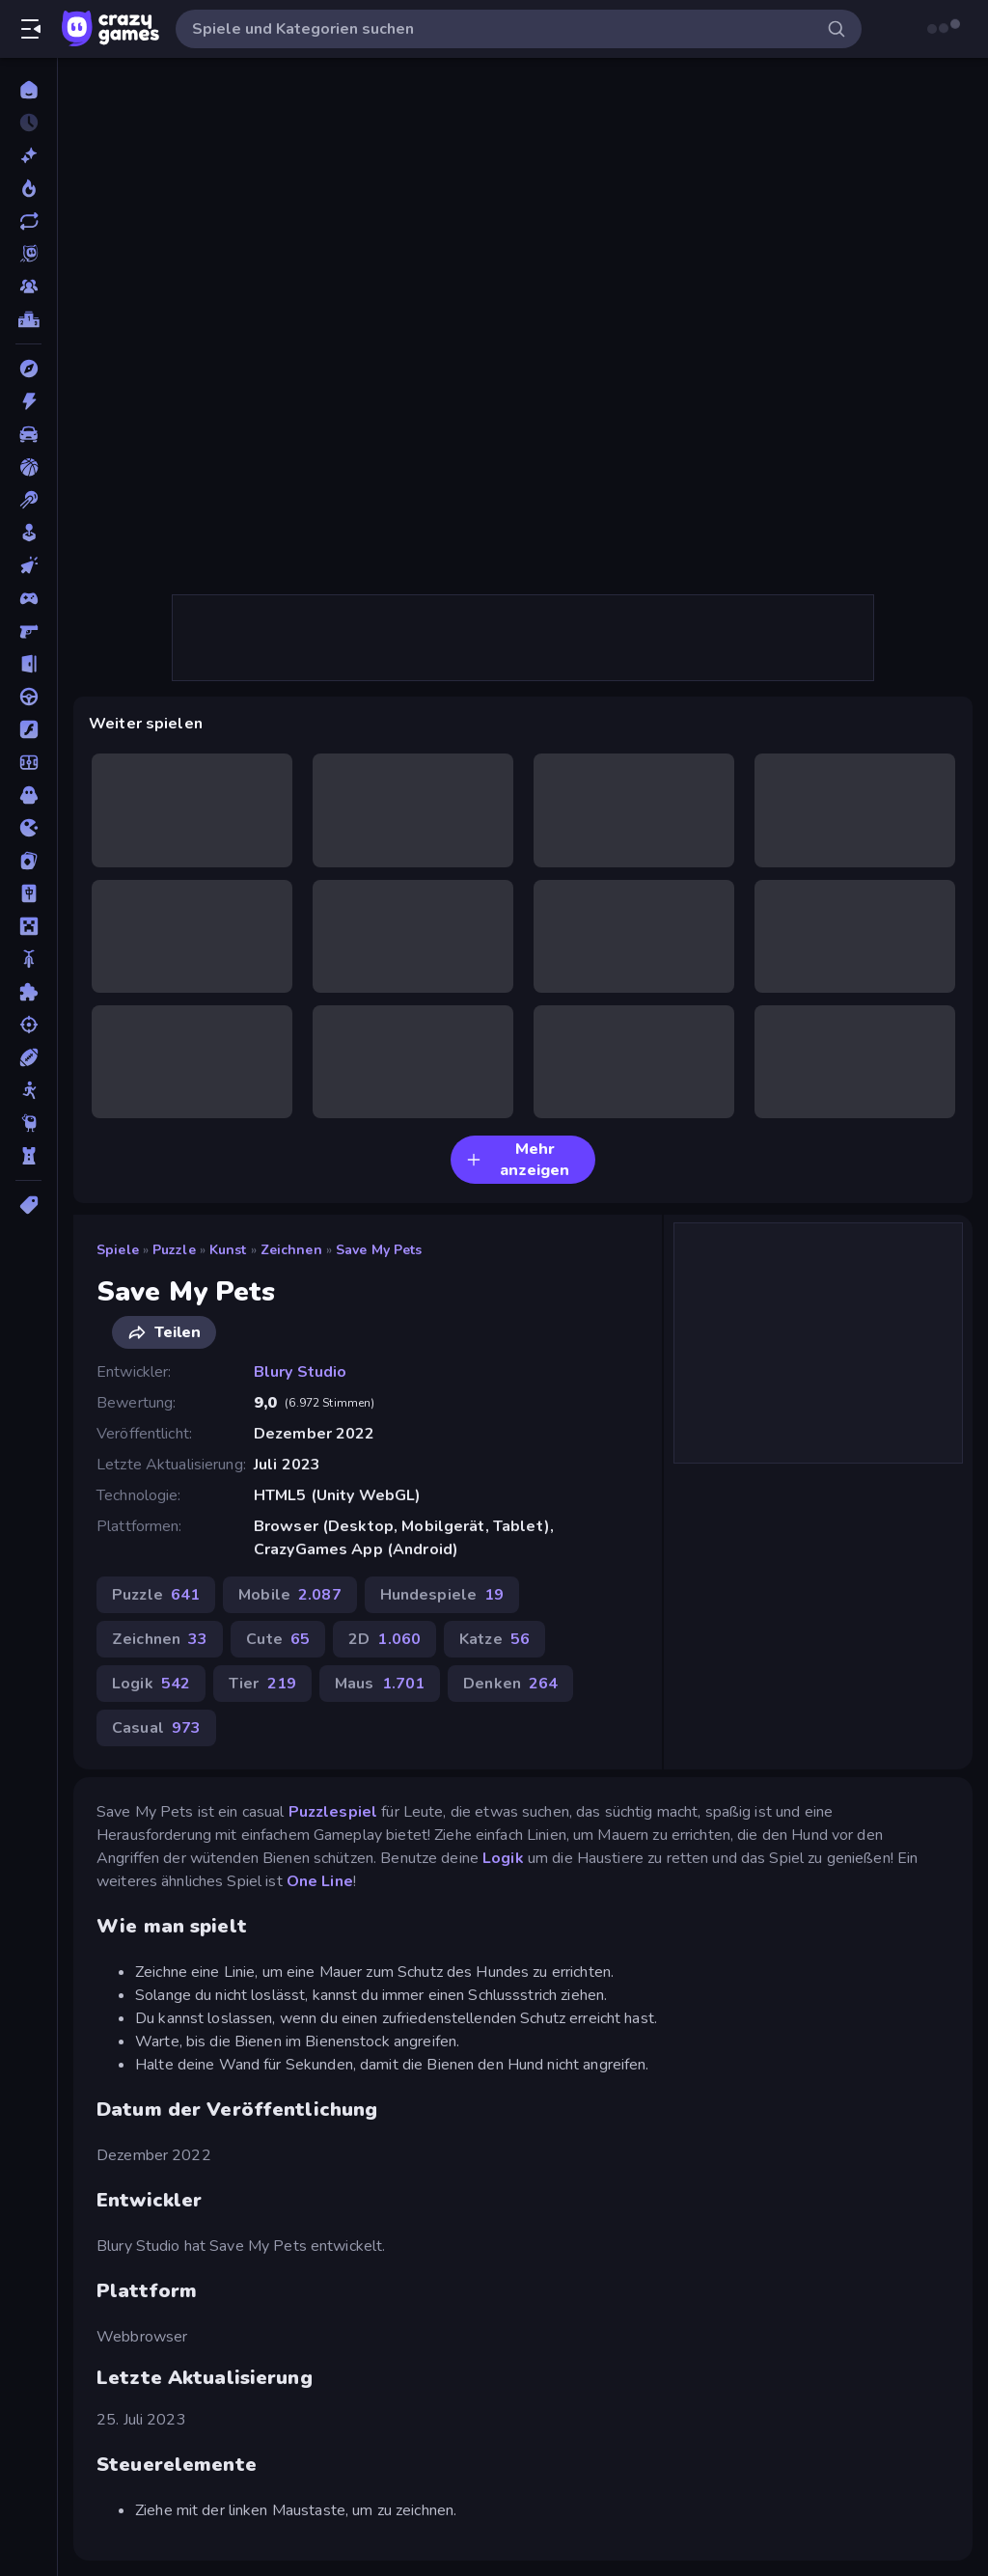 This screenshot has height=2576, width=988. Describe the element at coordinates (291, 1250) in the screenshot. I see `Zeichnen` at that location.